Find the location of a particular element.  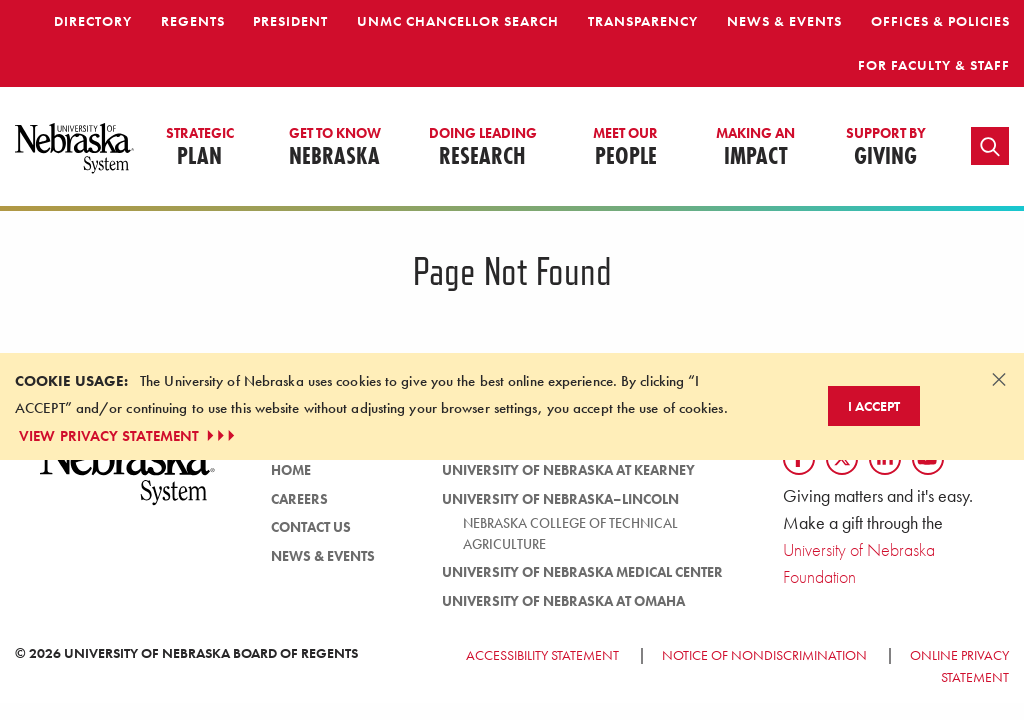

University of Nebraska at Kearney is located at coordinates (568, 470).